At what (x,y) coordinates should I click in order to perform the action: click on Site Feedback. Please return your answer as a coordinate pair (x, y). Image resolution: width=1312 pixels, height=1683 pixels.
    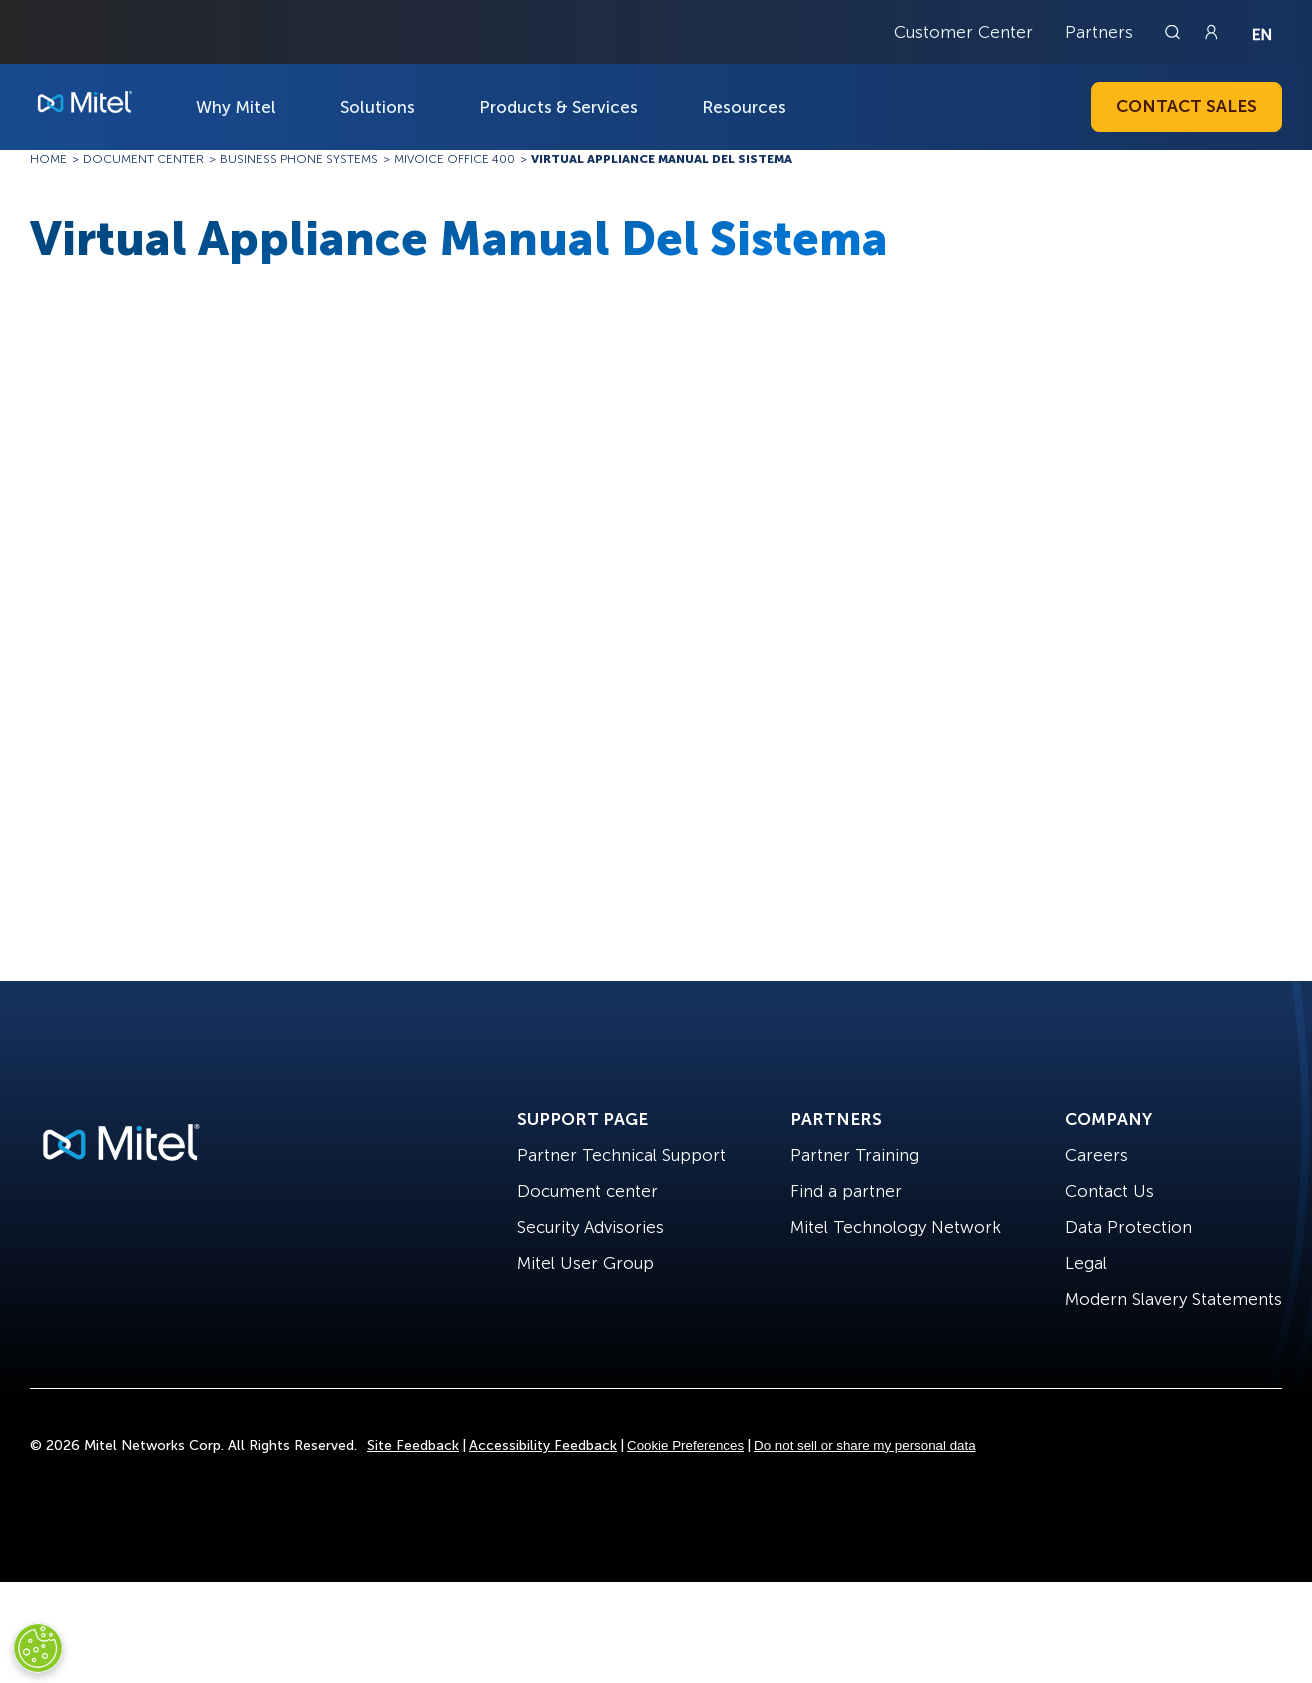
    Looking at the image, I should click on (413, 1445).